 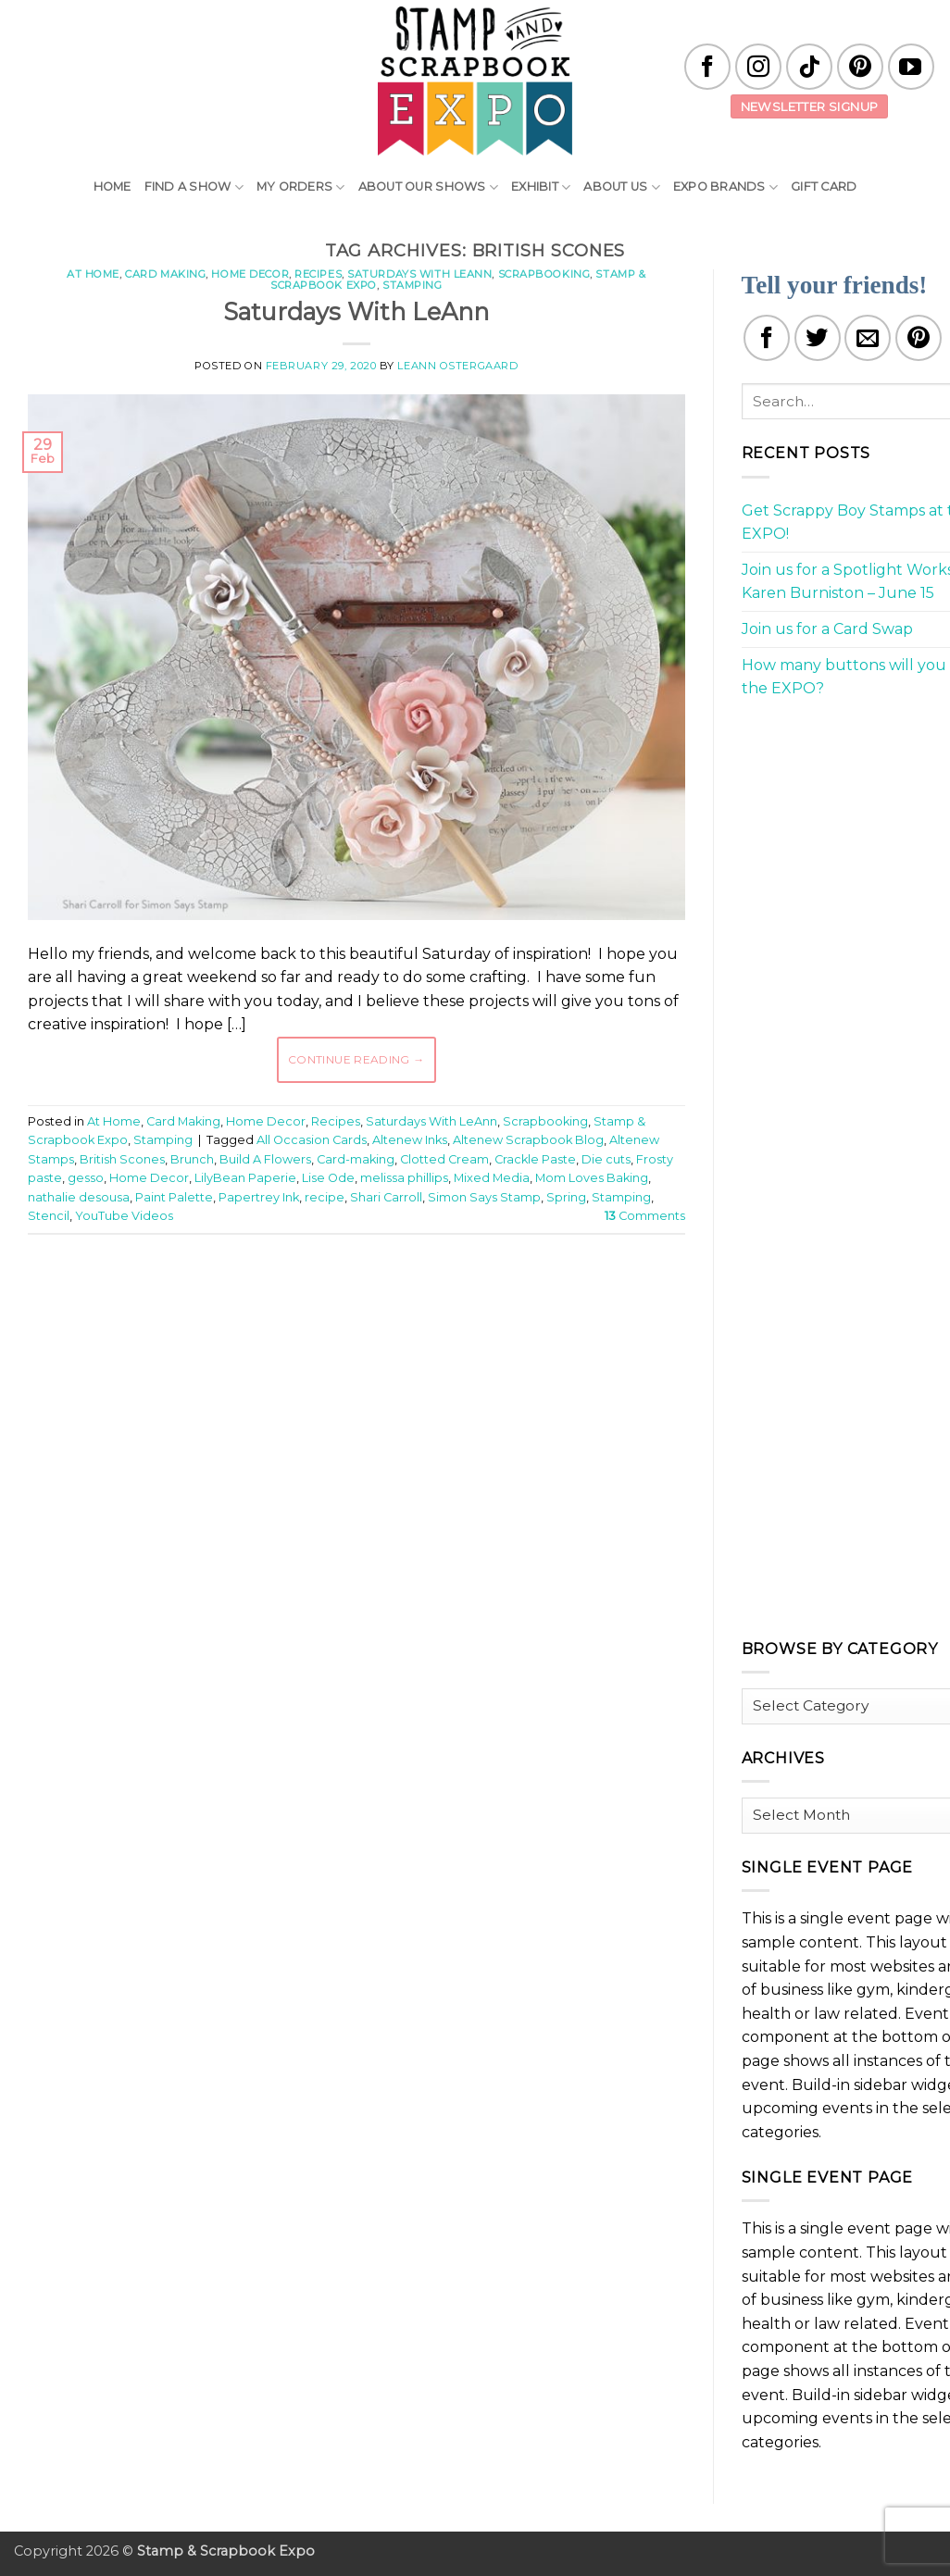 What do you see at coordinates (606, 1159) in the screenshot?
I see `Die cuts` at bounding box center [606, 1159].